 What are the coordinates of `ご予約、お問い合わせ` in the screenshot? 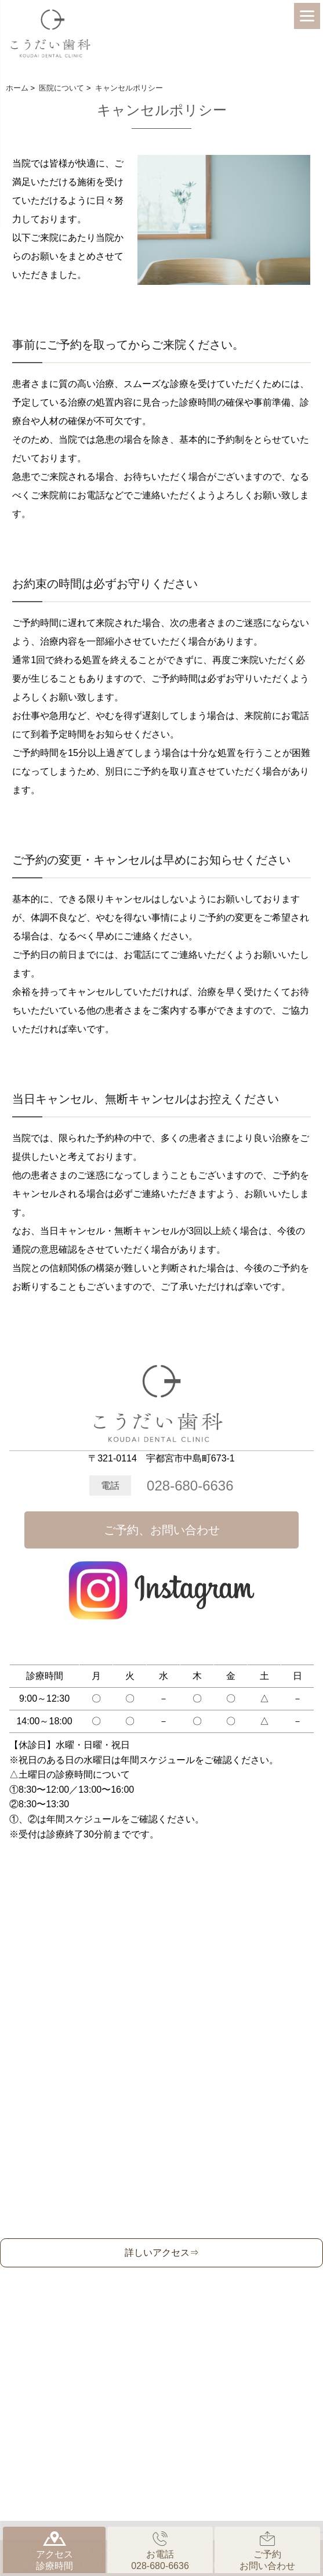 It's located at (162, 1530).